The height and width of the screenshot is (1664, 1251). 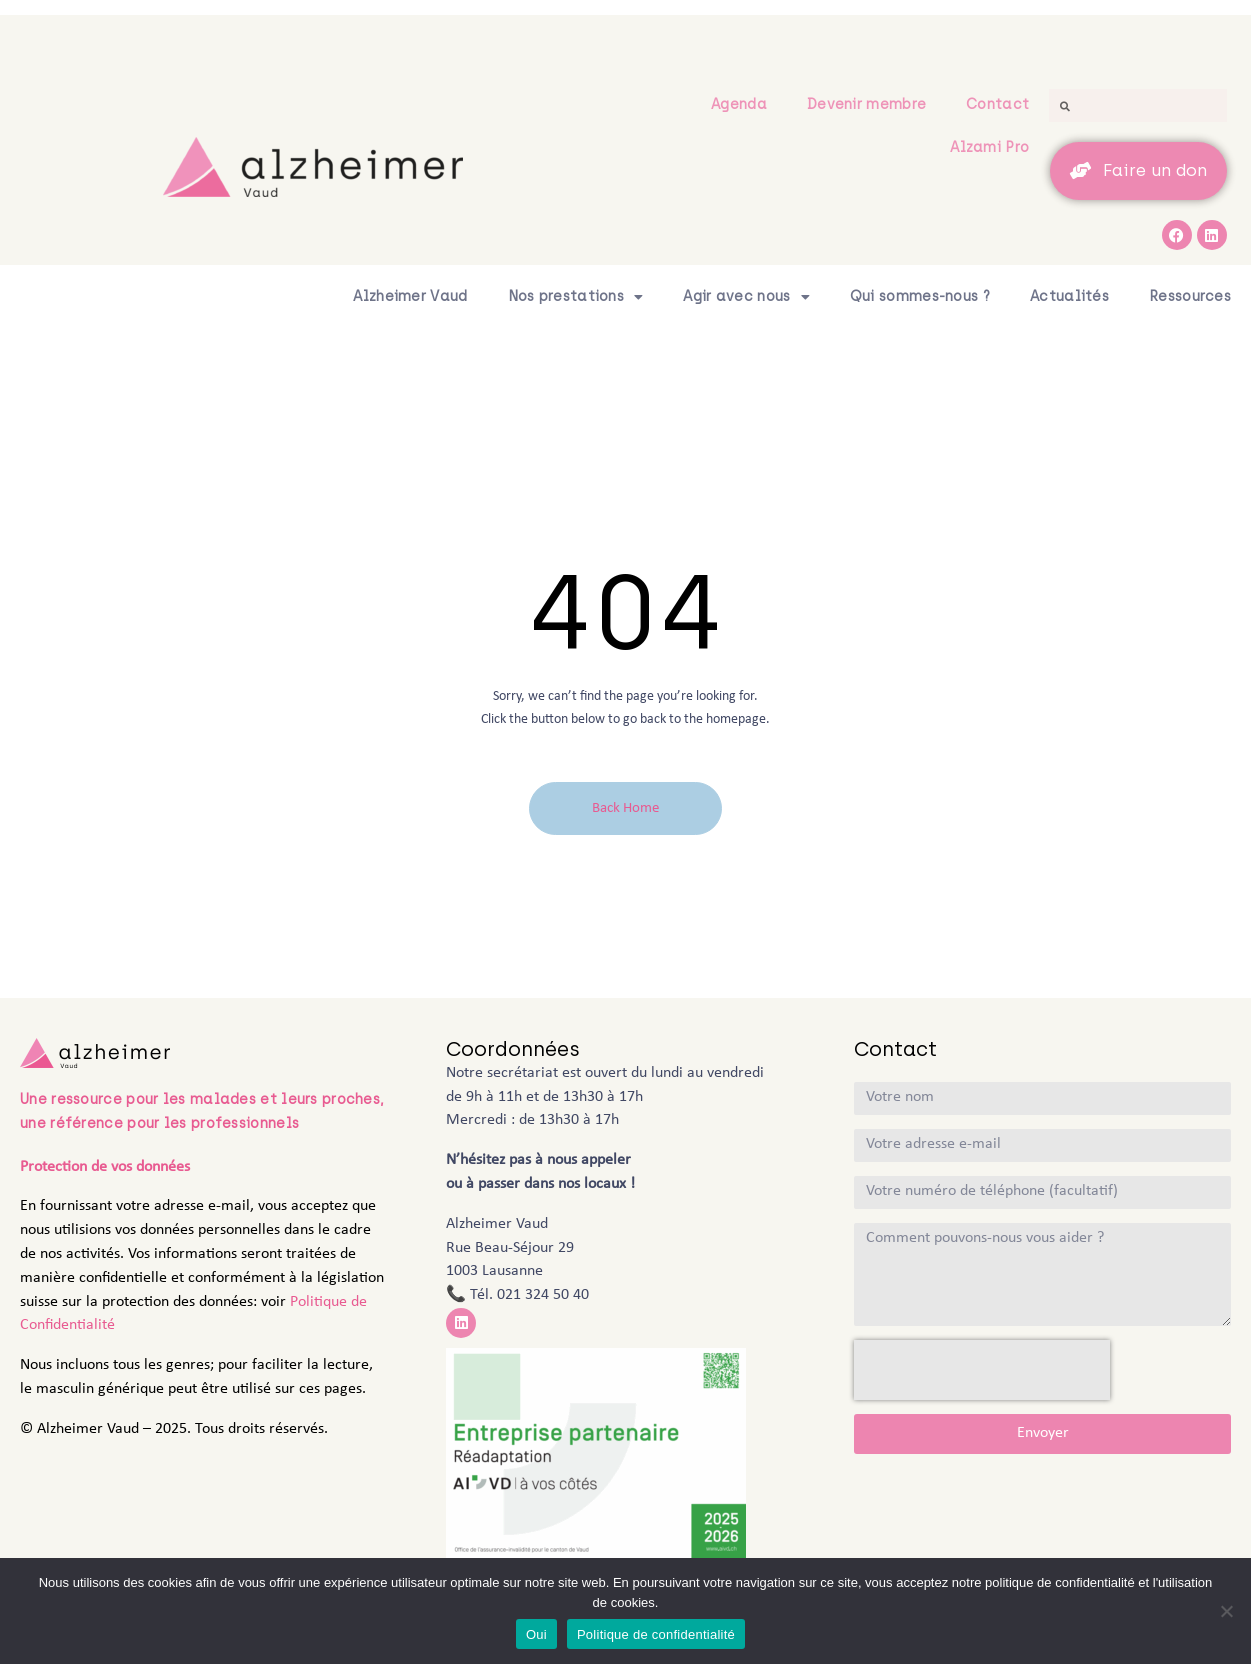 What do you see at coordinates (536, 1634) in the screenshot?
I see `Oui` at bounding box center [536, 1634].